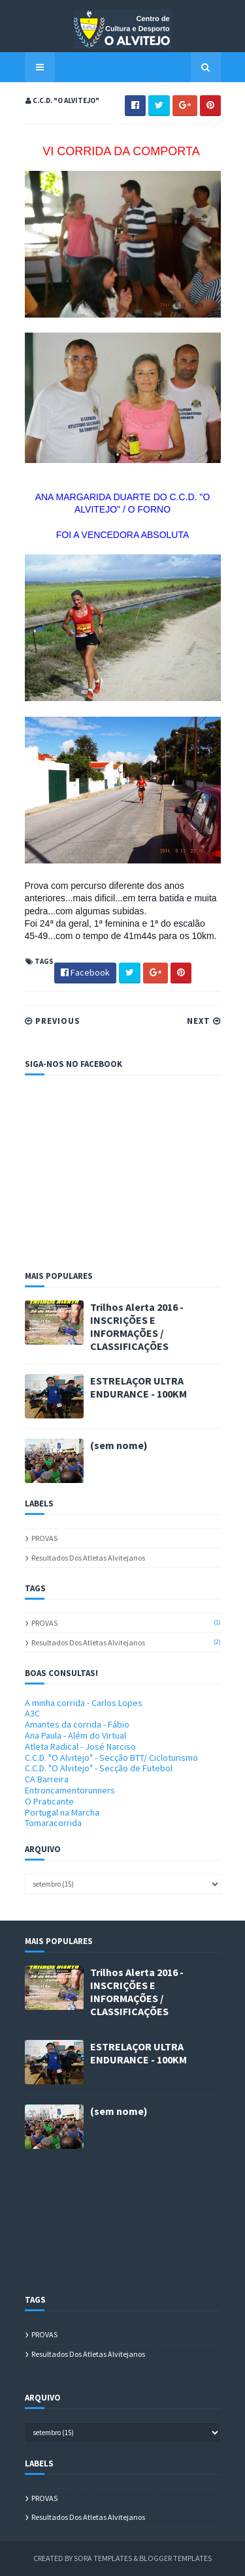 This screenshot has width=245, height=2576. I want to click on Atleta Radical - José Narciso, so click(80, 1746).